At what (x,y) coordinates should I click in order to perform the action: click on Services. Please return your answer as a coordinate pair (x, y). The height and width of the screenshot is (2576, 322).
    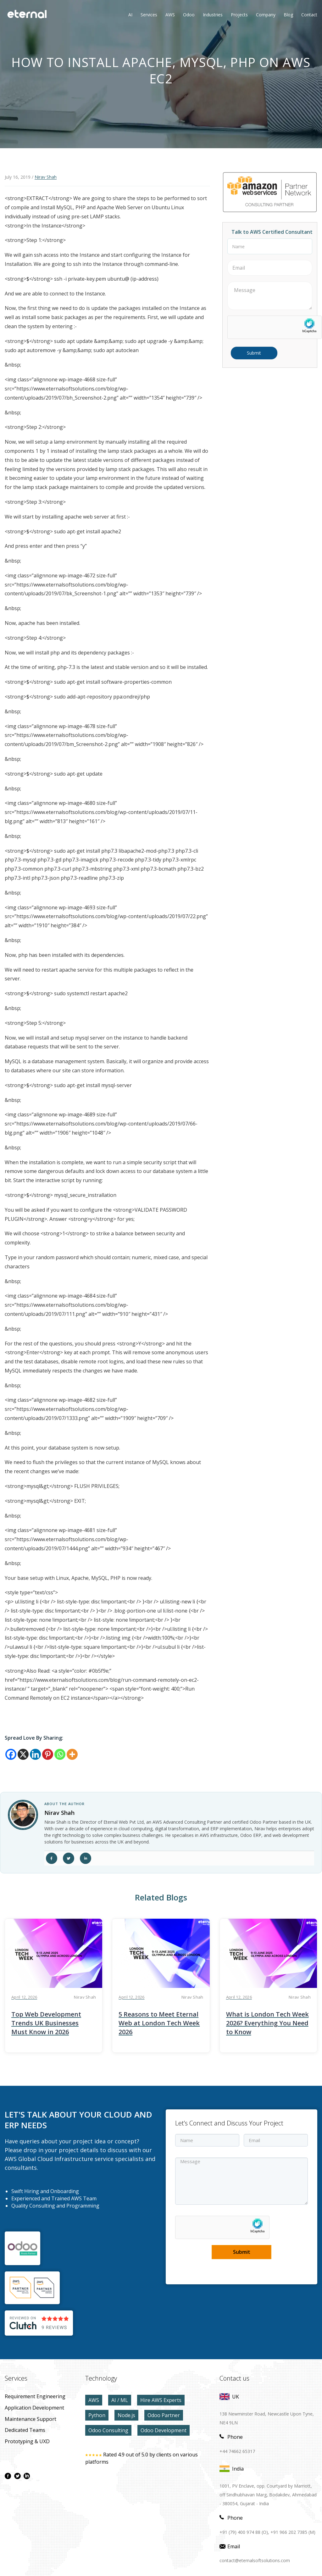
    Looking at the image, I should click on (149, 15).